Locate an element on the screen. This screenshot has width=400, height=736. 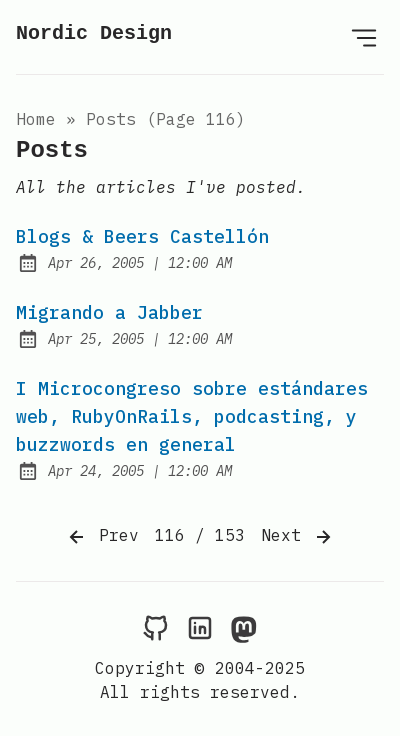
Nordic Design is located at coordinates (94, 33).